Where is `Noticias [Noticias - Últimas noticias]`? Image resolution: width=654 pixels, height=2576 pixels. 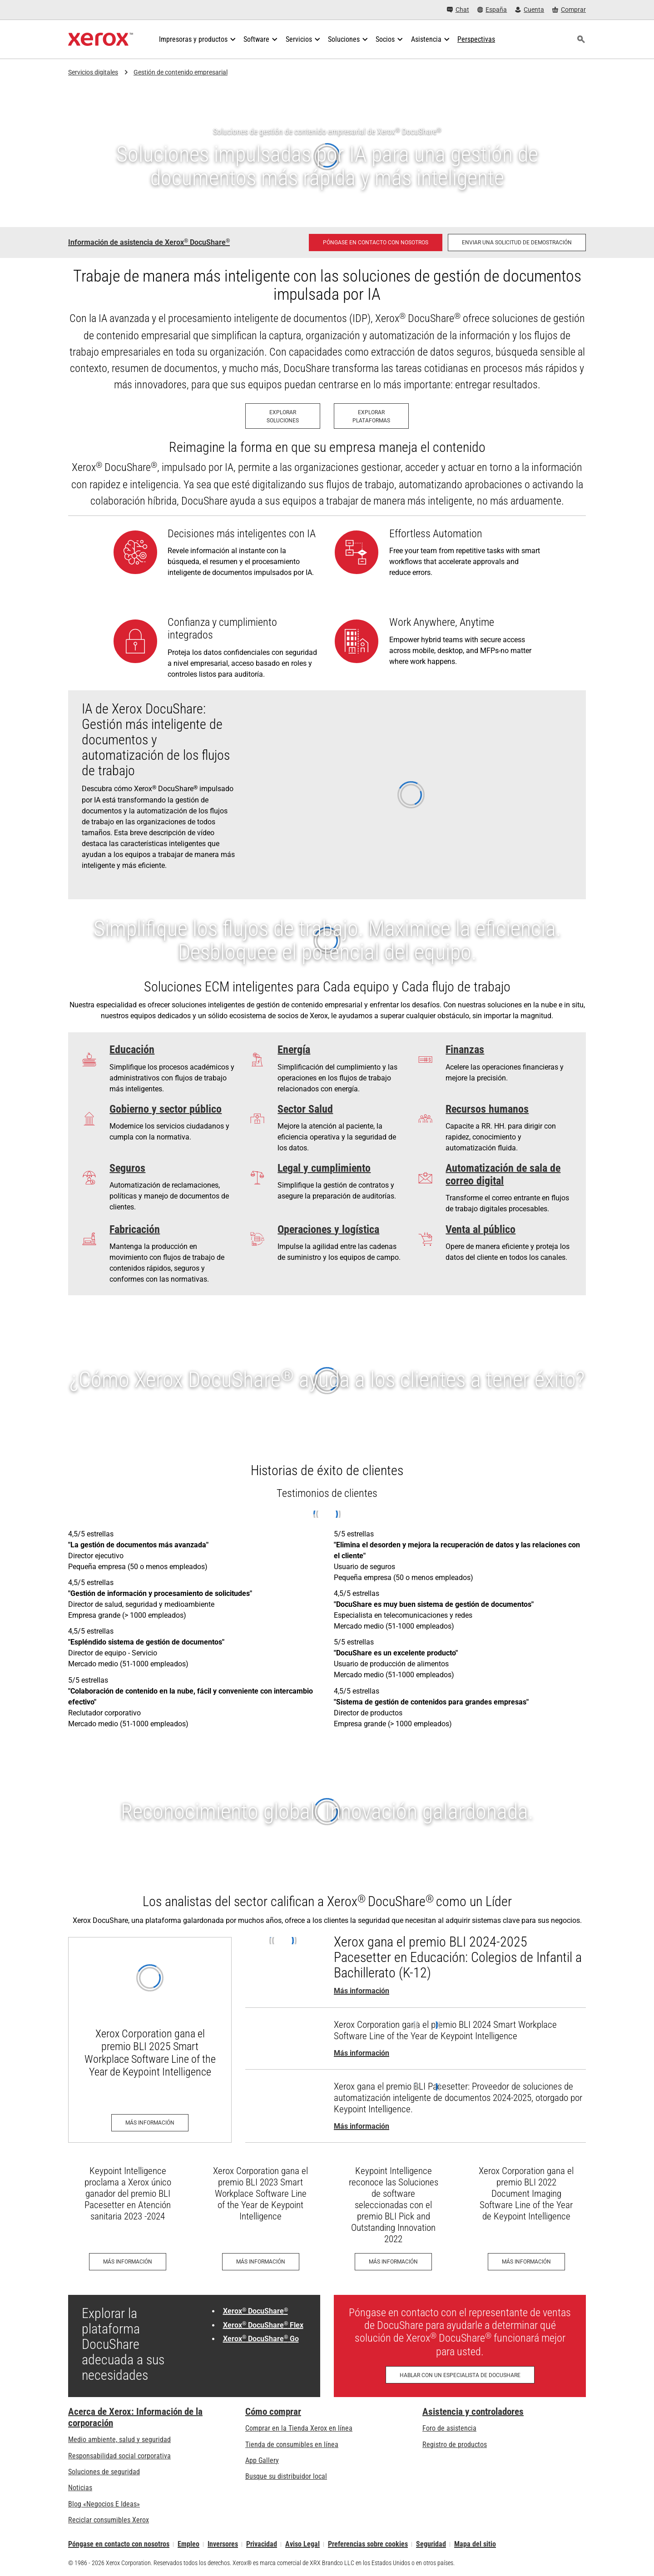
Noticias [Noticias - Últimas noticias] is located at coordinates (80, 2487).